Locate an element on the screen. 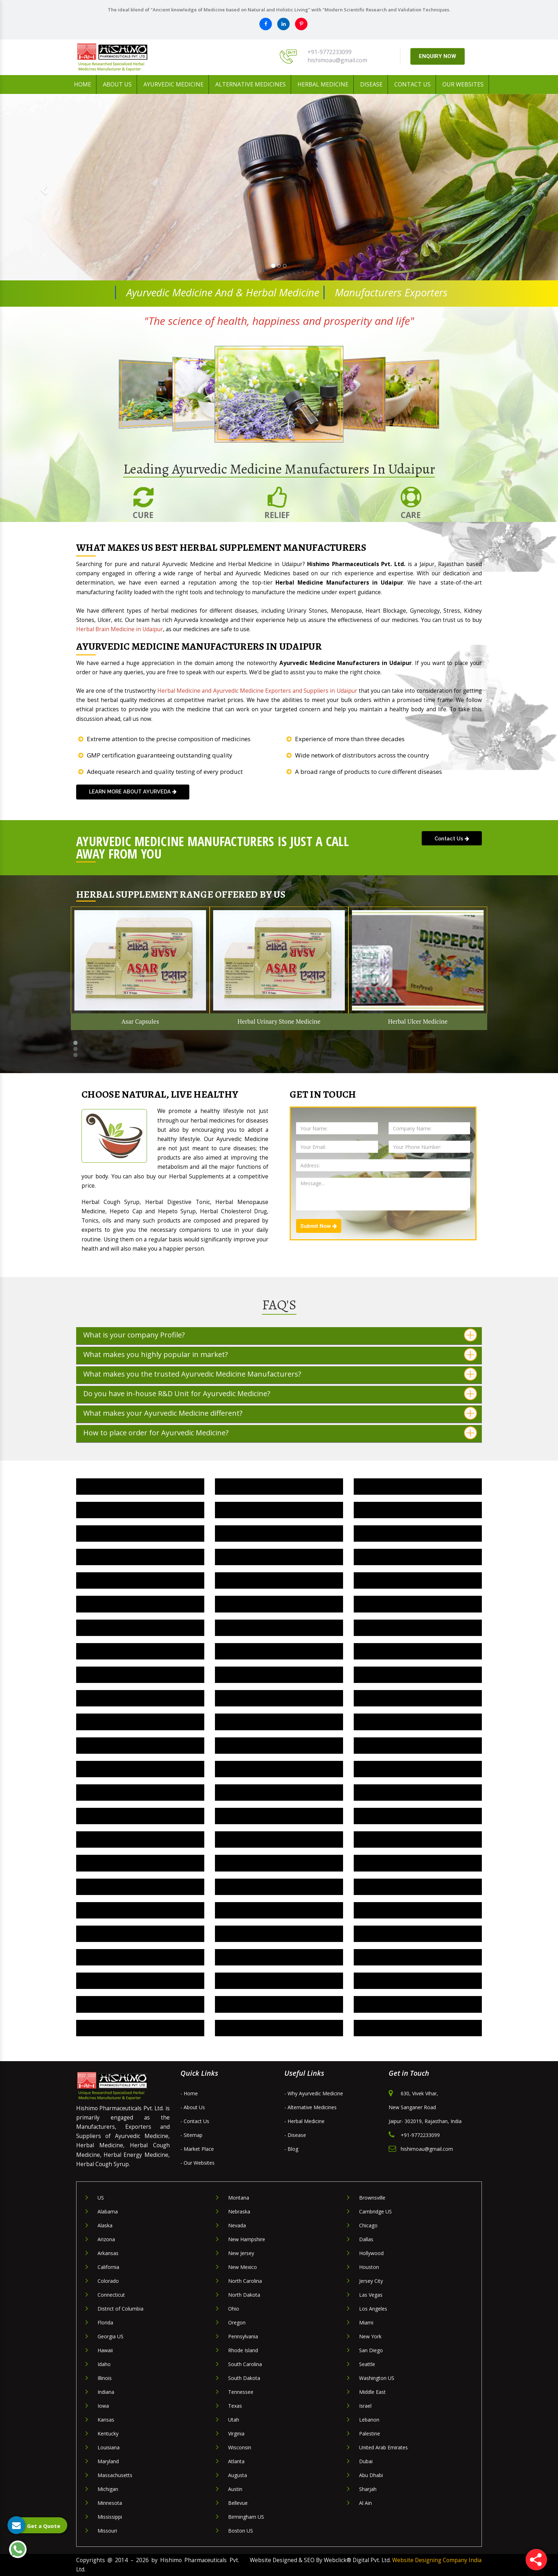  Atlanta is located at coordinates (236, 2461).